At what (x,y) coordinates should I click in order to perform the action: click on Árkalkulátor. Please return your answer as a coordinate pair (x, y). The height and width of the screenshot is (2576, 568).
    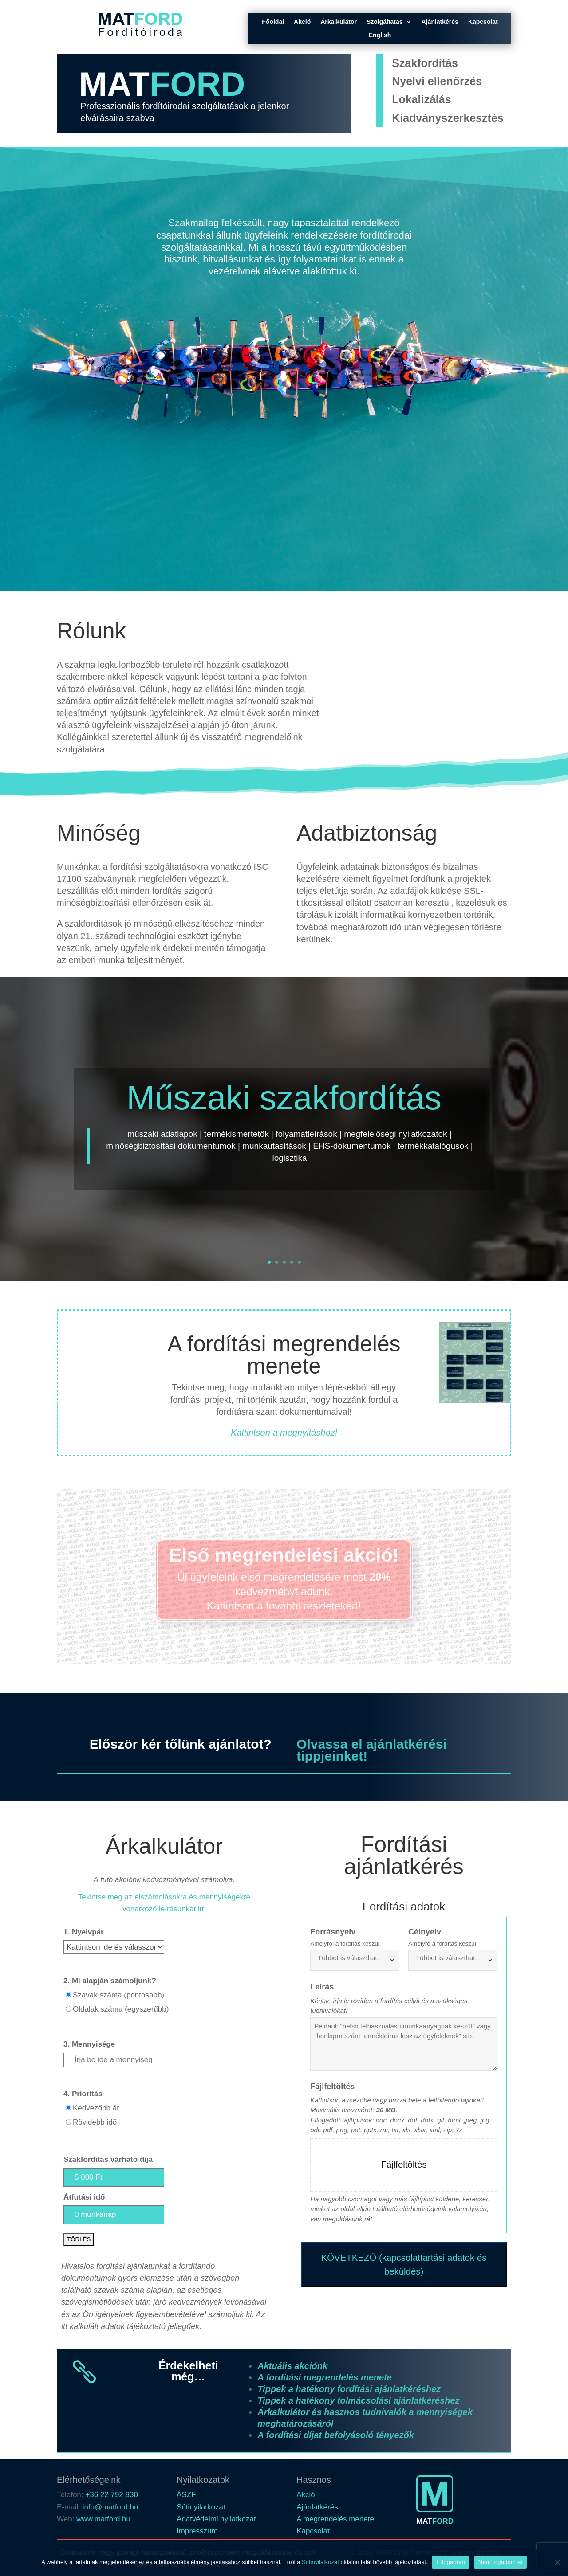
    Looking at the image, I should click on (338, 22).